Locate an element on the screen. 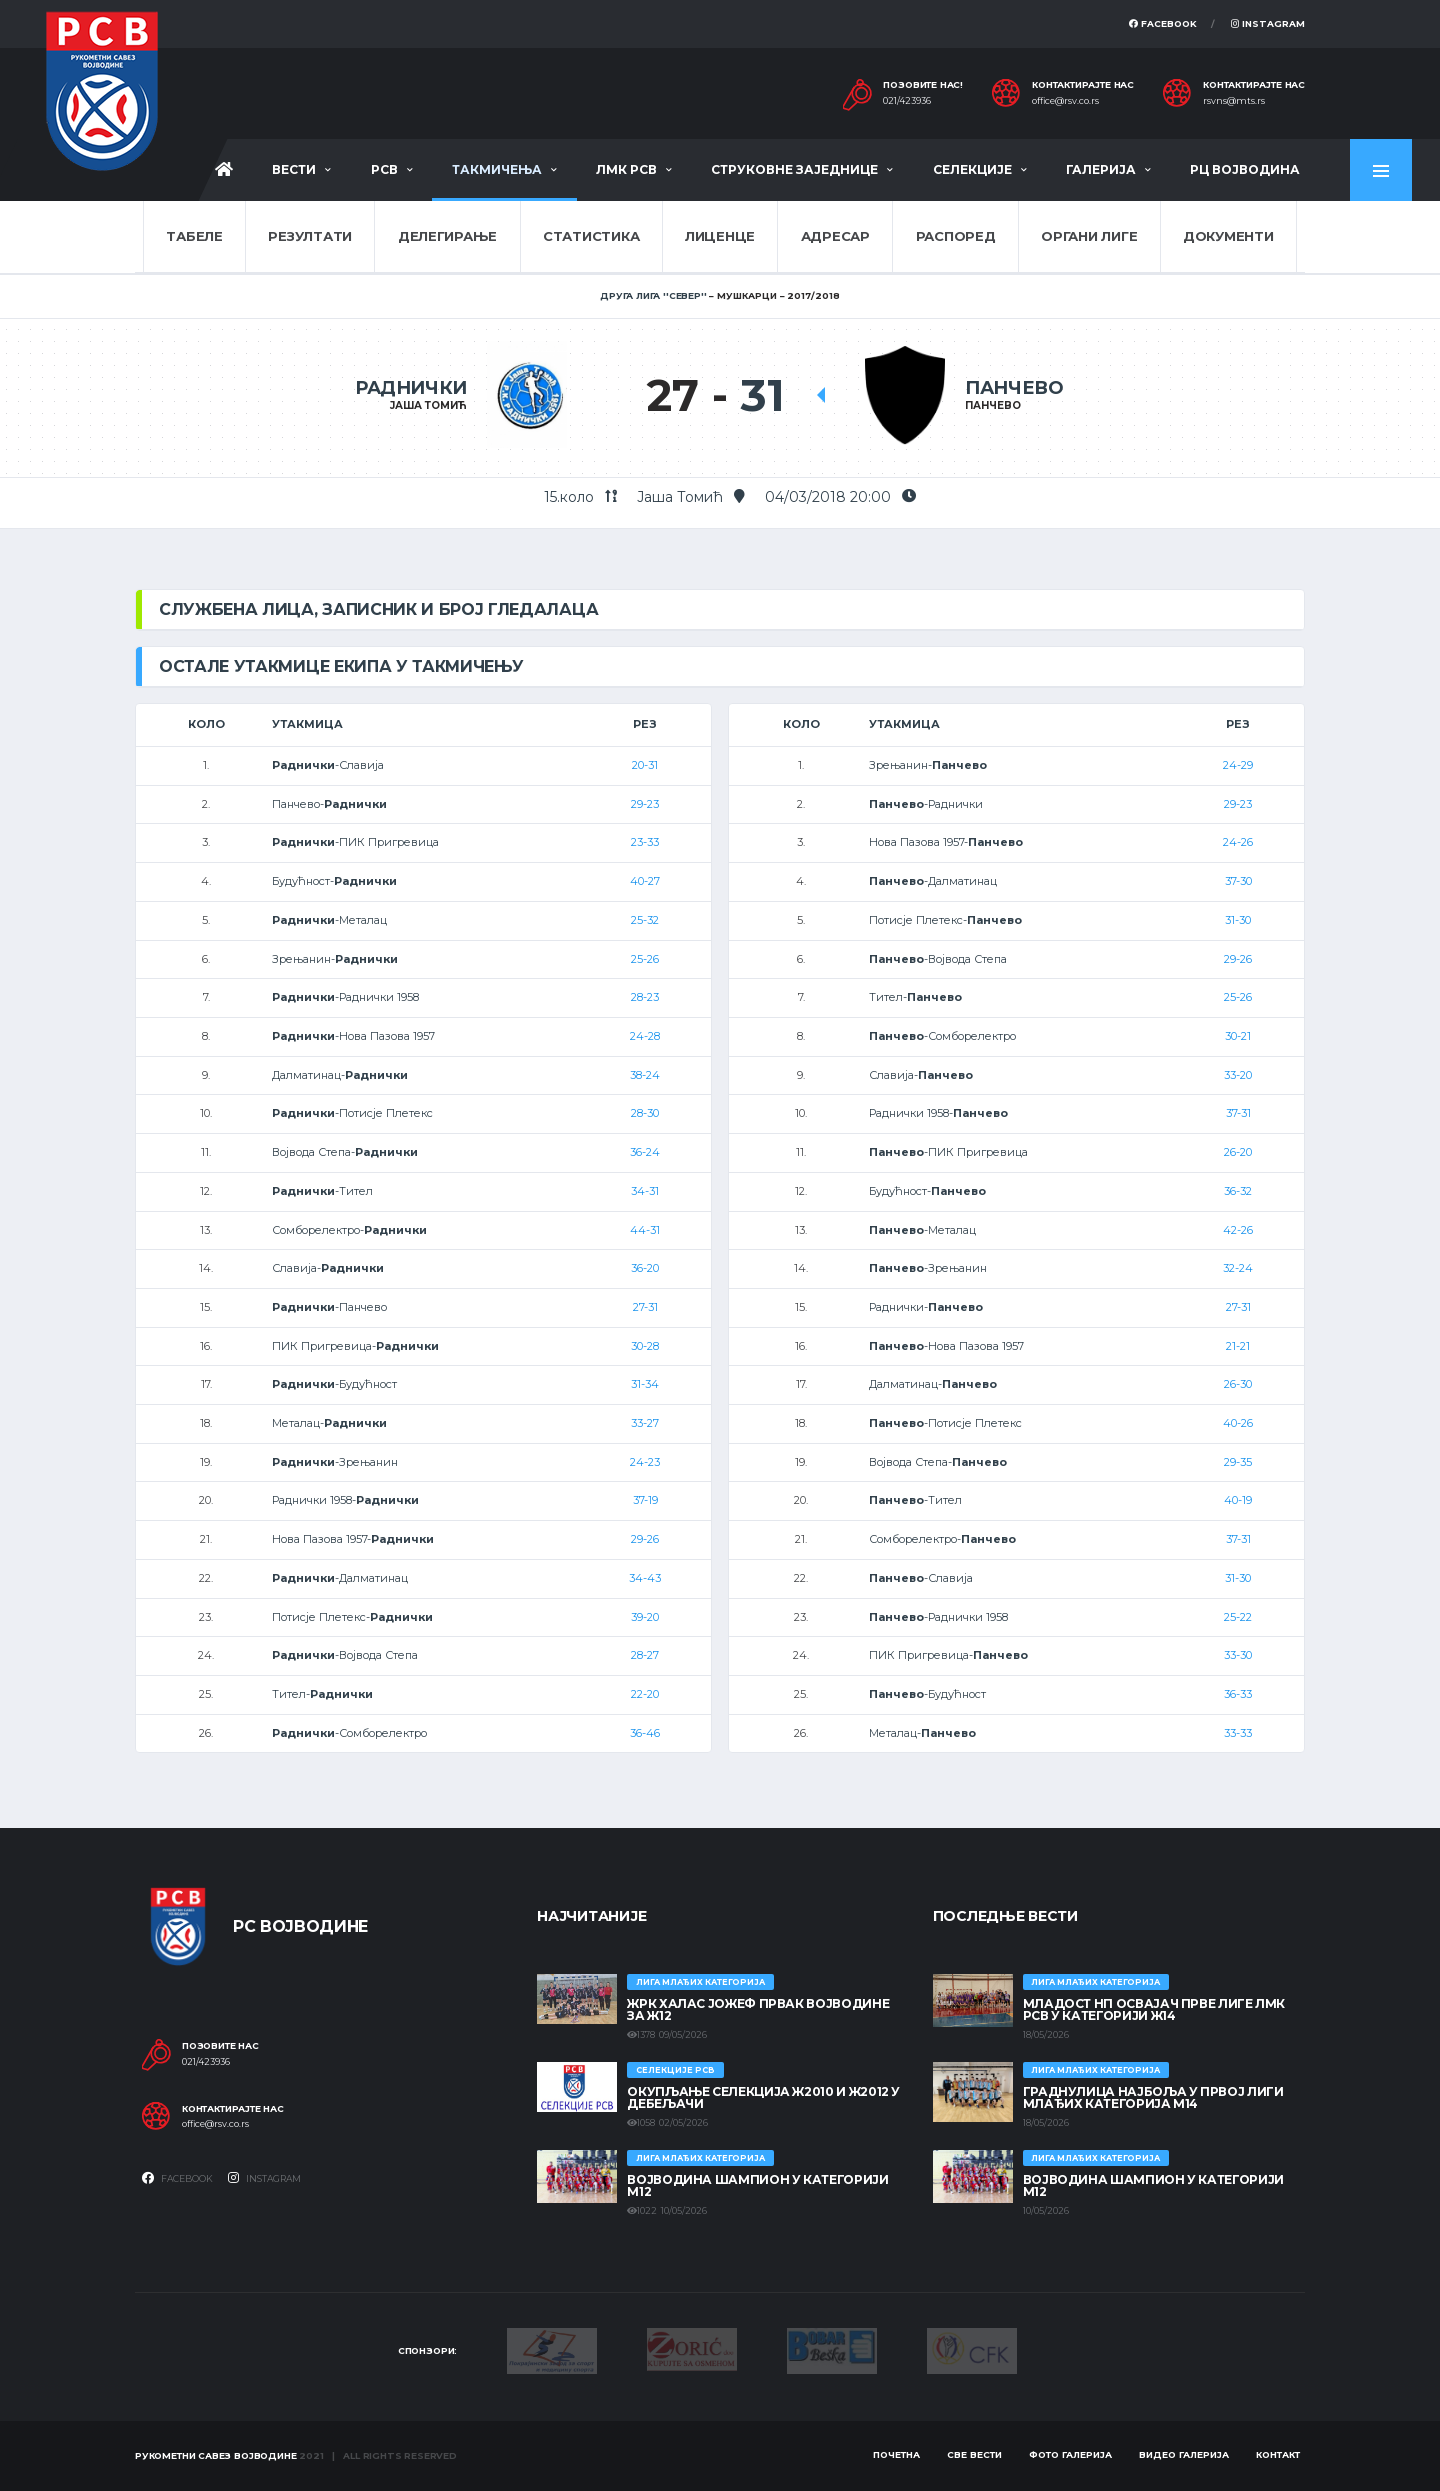 This screenshot has width=1440, height=2491. Фото галерија is located at coordinates (1070, 2454).